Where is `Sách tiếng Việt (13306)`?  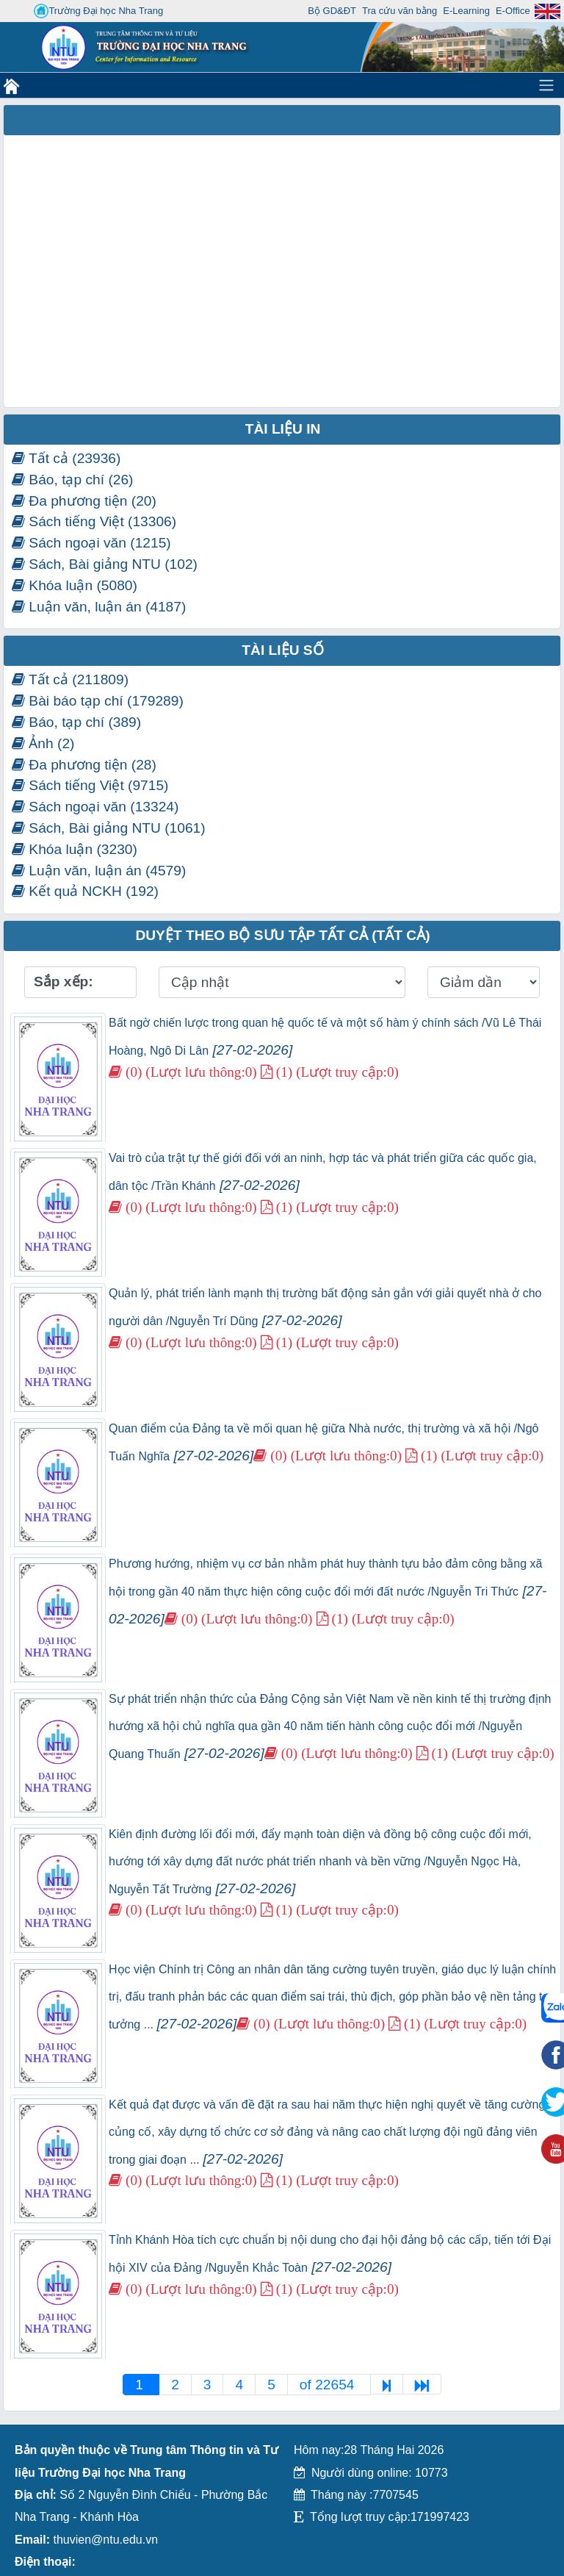 Sách tiếng Việt (13306) is located at coordinates (94, 521).